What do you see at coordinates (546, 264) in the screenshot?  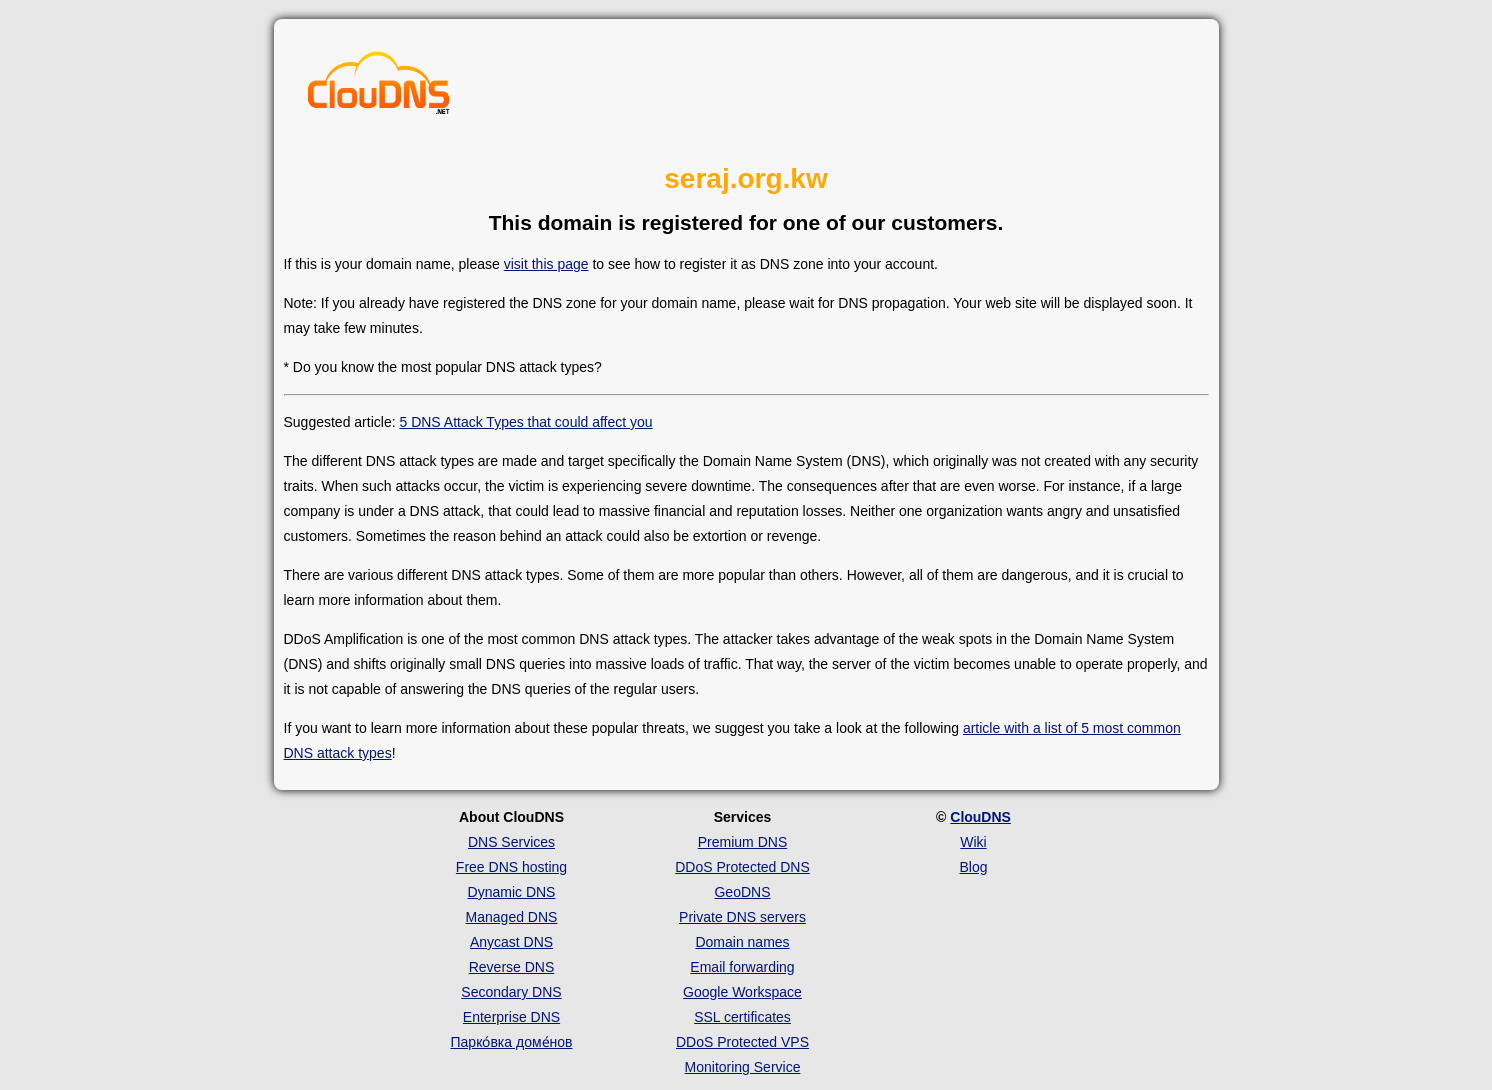 I see `visit this page` at bounding box center [546, 264].